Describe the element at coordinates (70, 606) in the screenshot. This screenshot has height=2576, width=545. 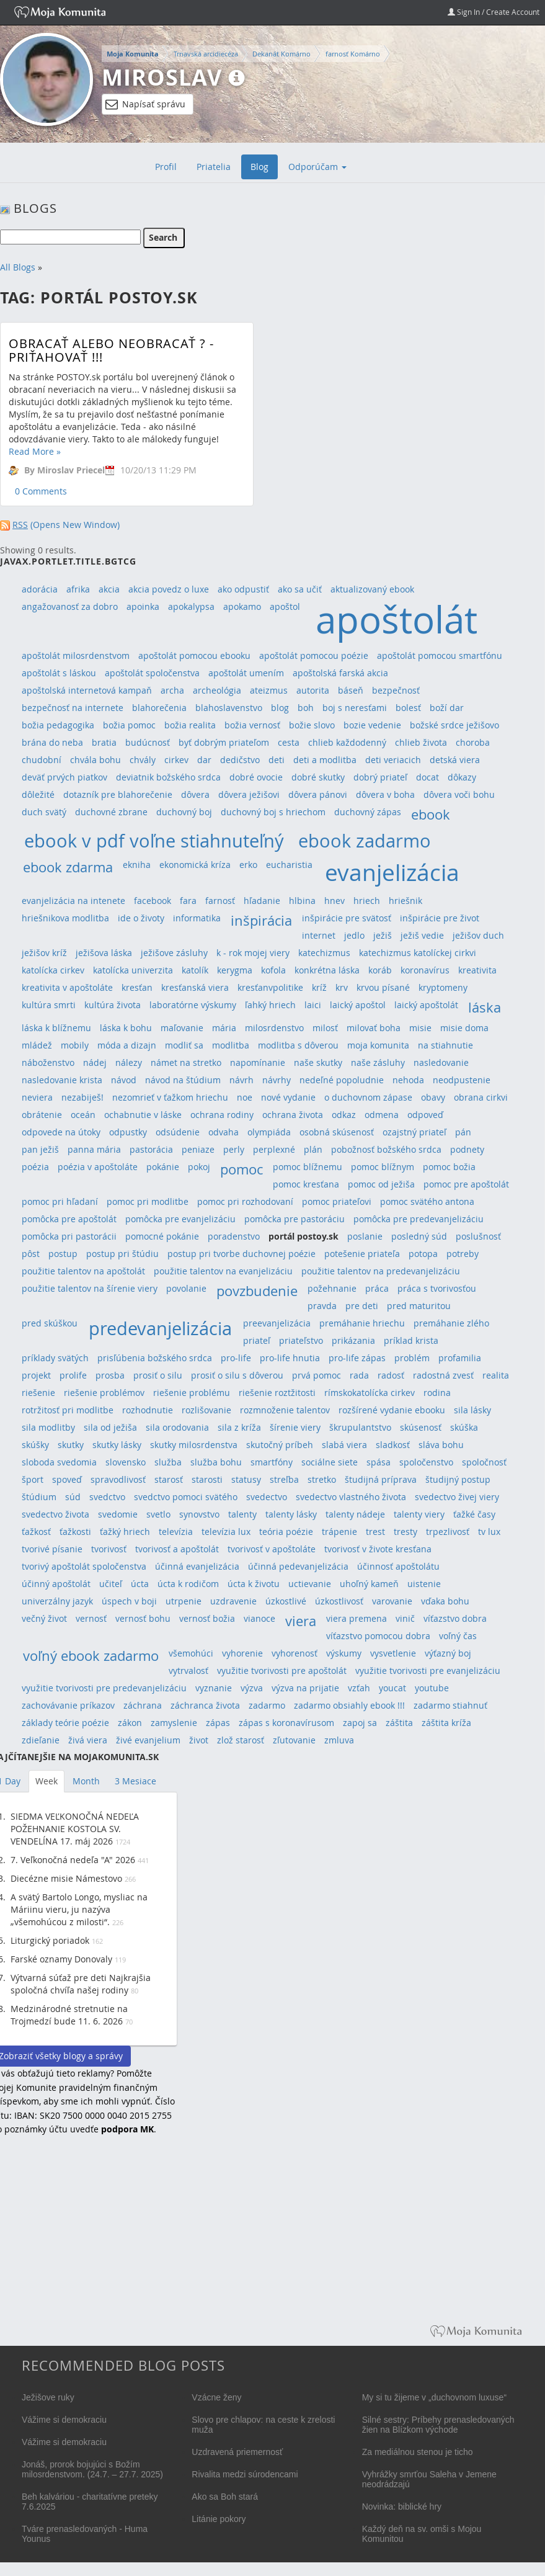
I see `angažovanosť za dobro` at that location.